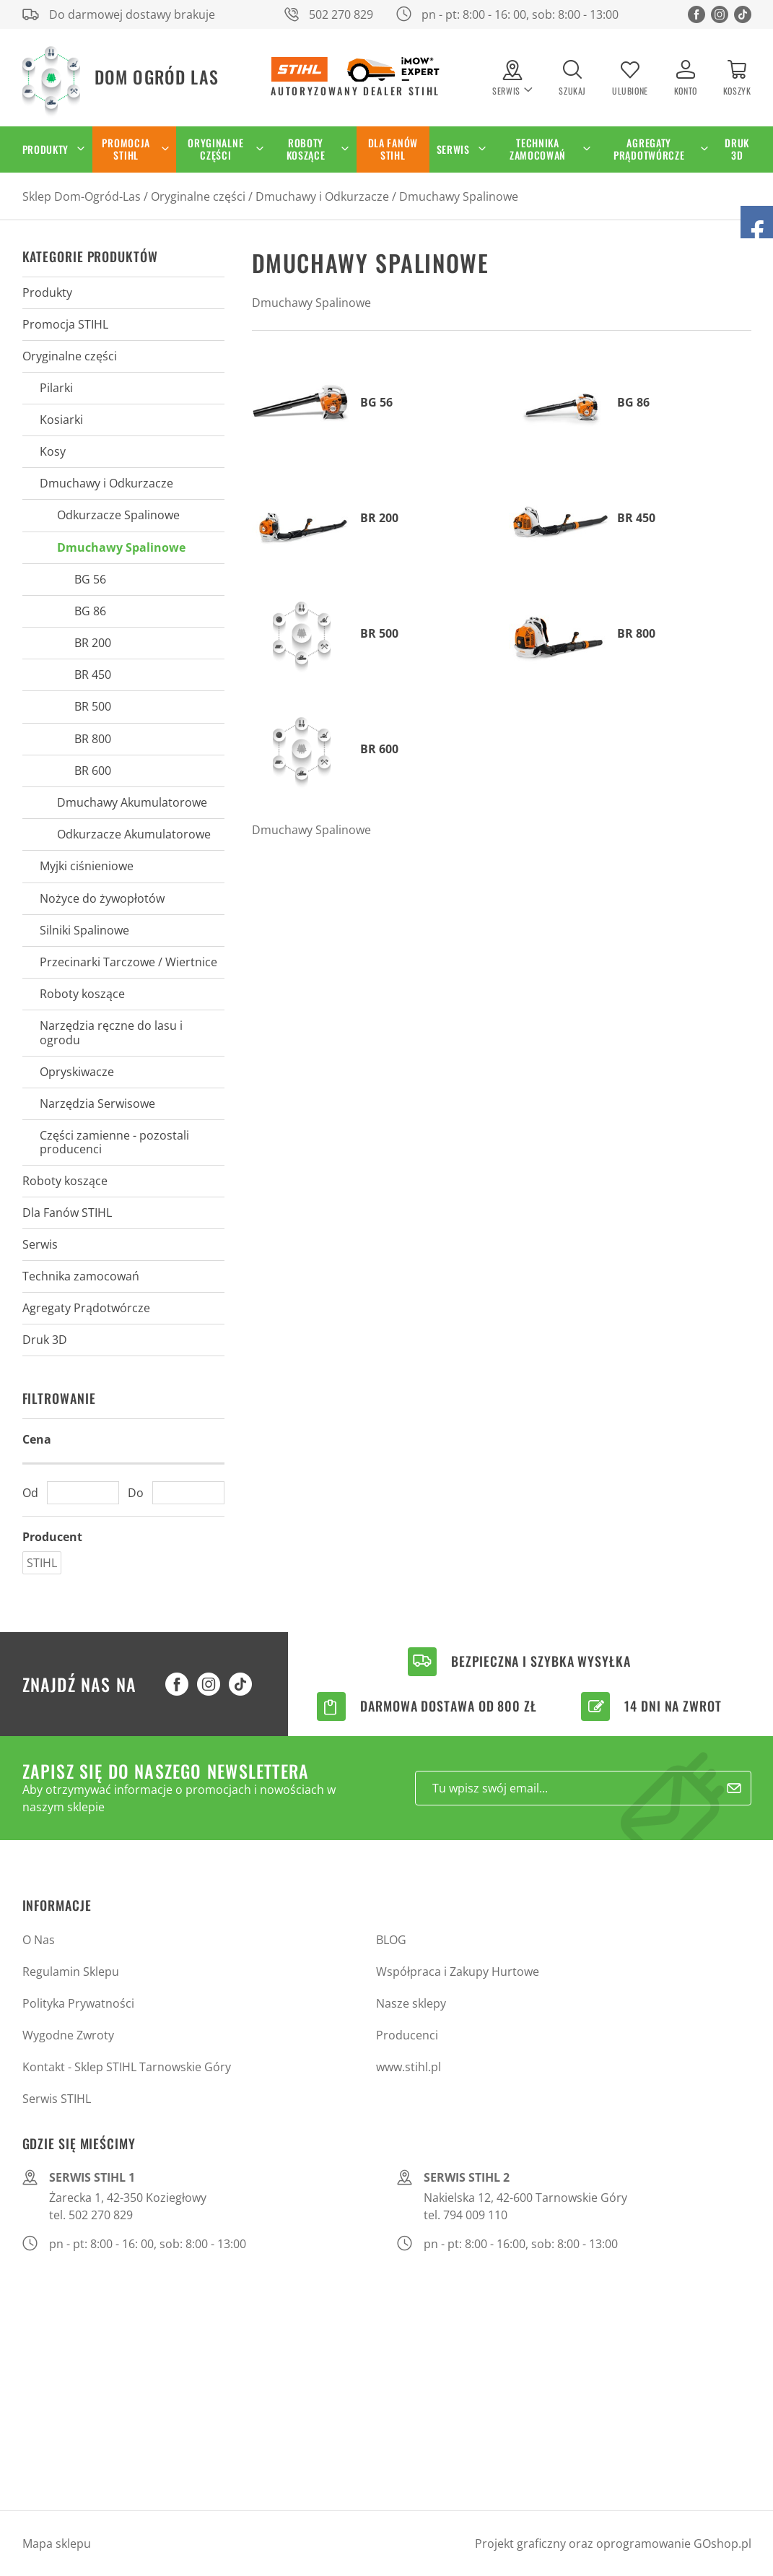  Describe the element at coordinates (341, 14) in the screenshot. I see `502 270 829` at that location.